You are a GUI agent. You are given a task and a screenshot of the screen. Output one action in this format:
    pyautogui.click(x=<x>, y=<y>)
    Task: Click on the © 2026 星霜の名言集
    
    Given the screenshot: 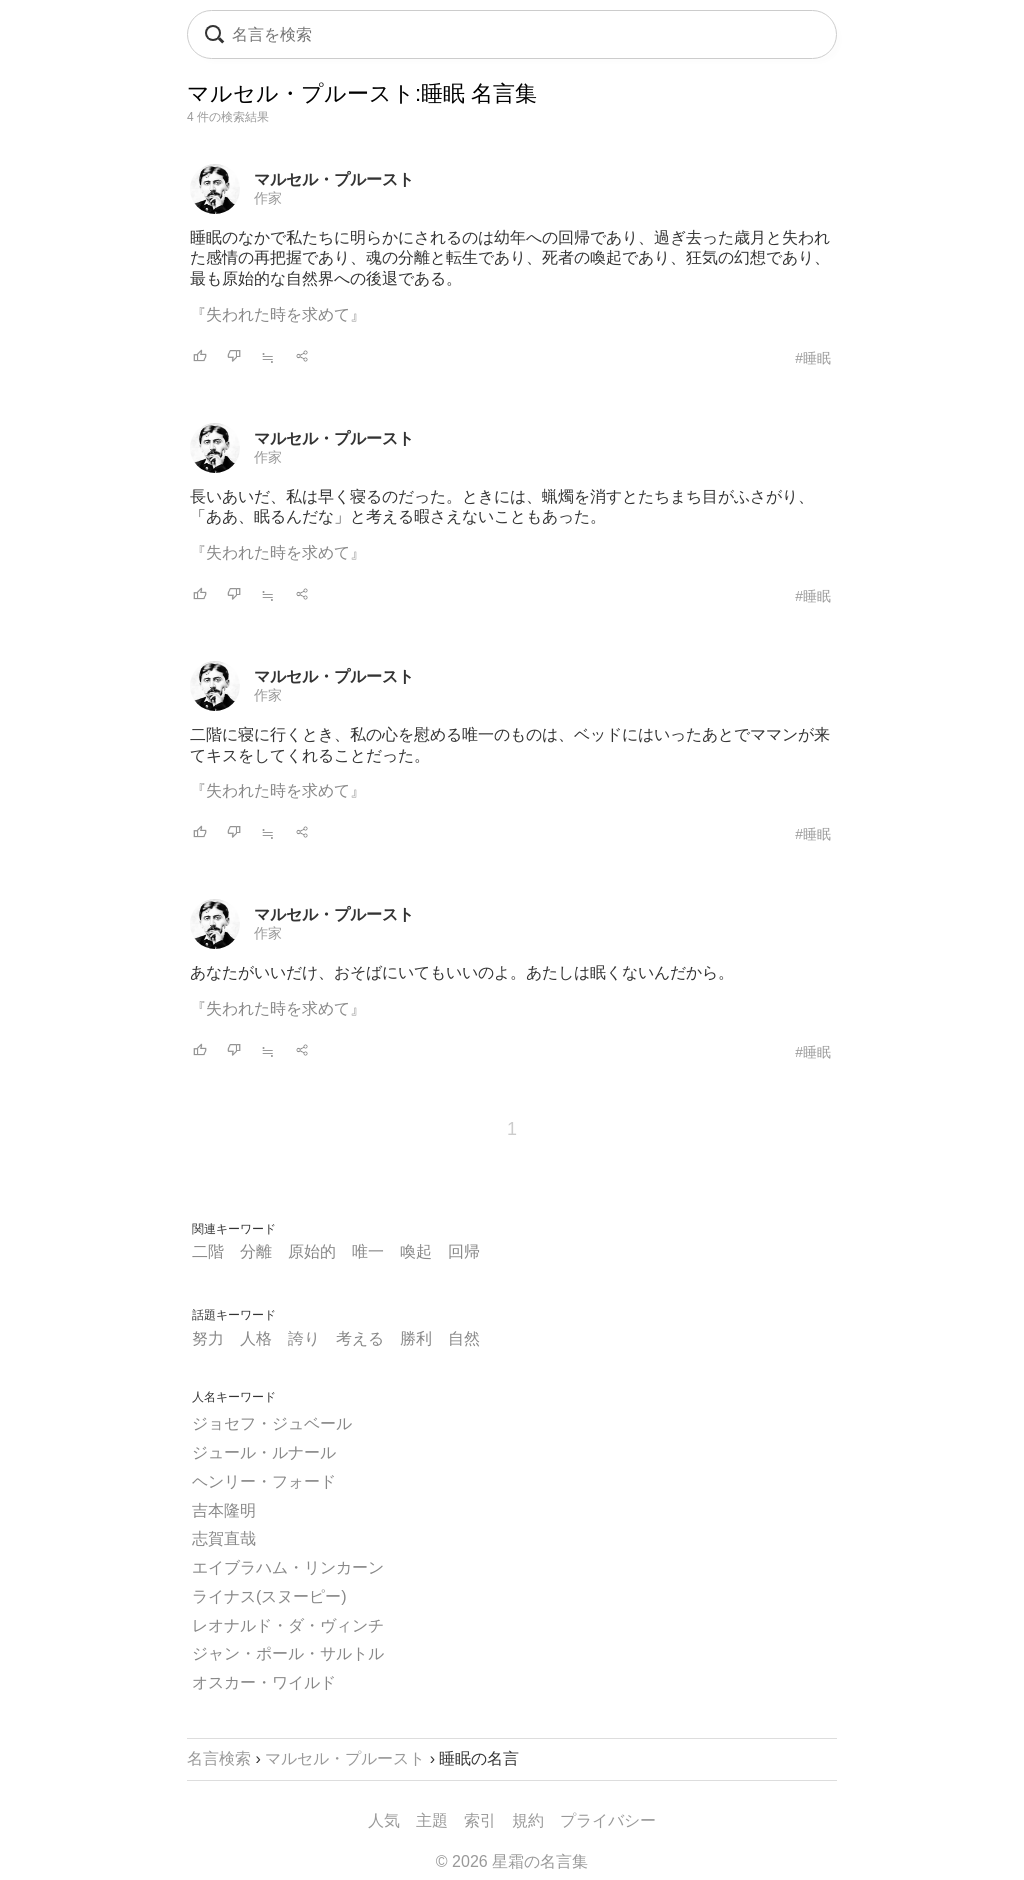 What is the action you would take?
    pyautogui.click(x=512, y=1861)
    